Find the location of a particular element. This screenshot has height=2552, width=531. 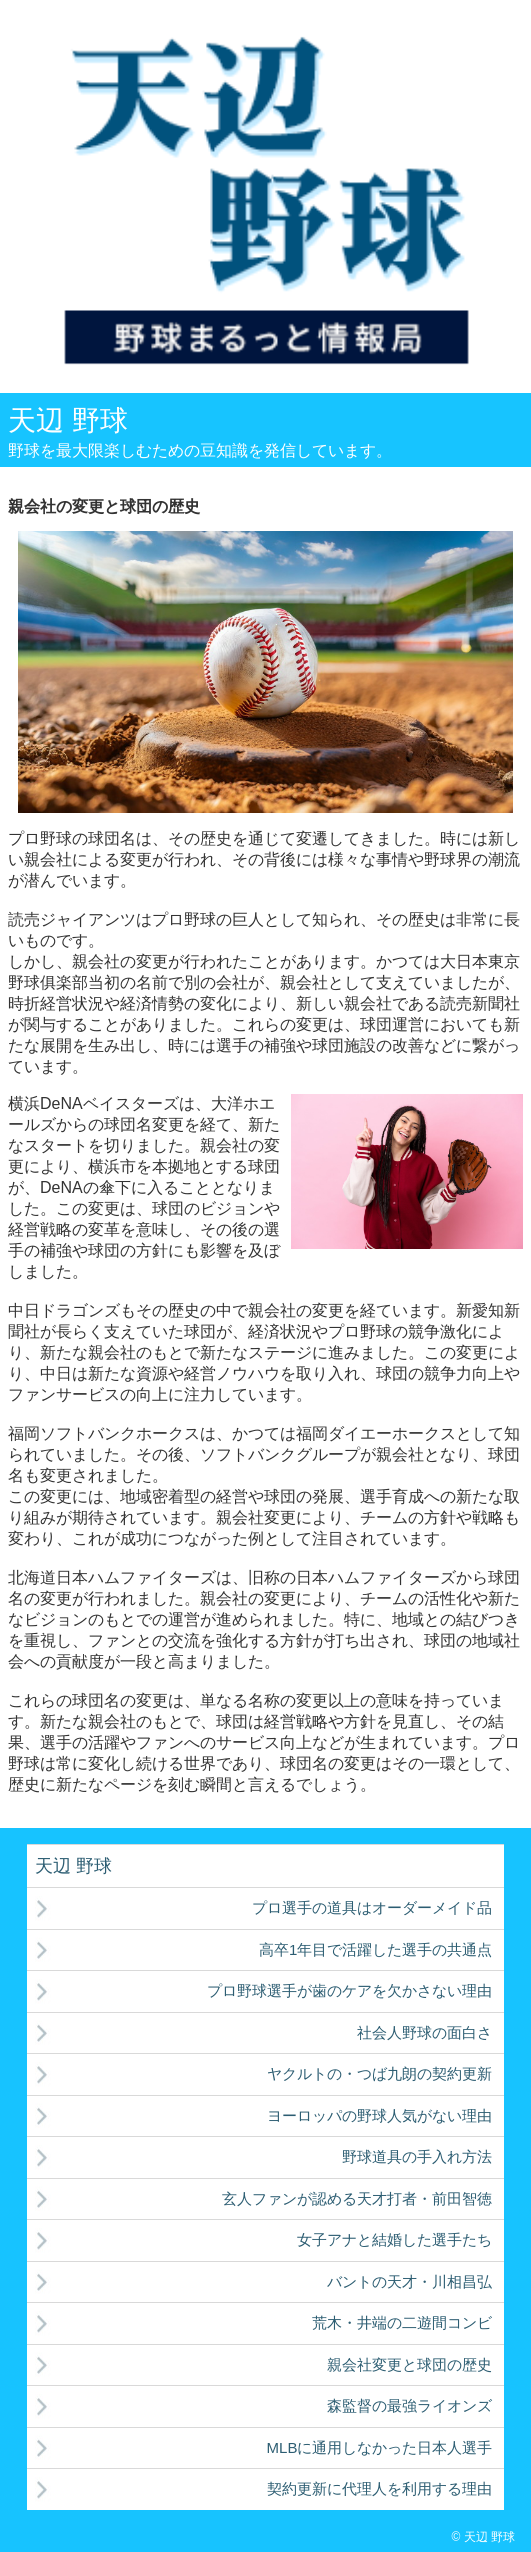

女子アナと結婚した選手たち is located at coordinates (394, 2239).